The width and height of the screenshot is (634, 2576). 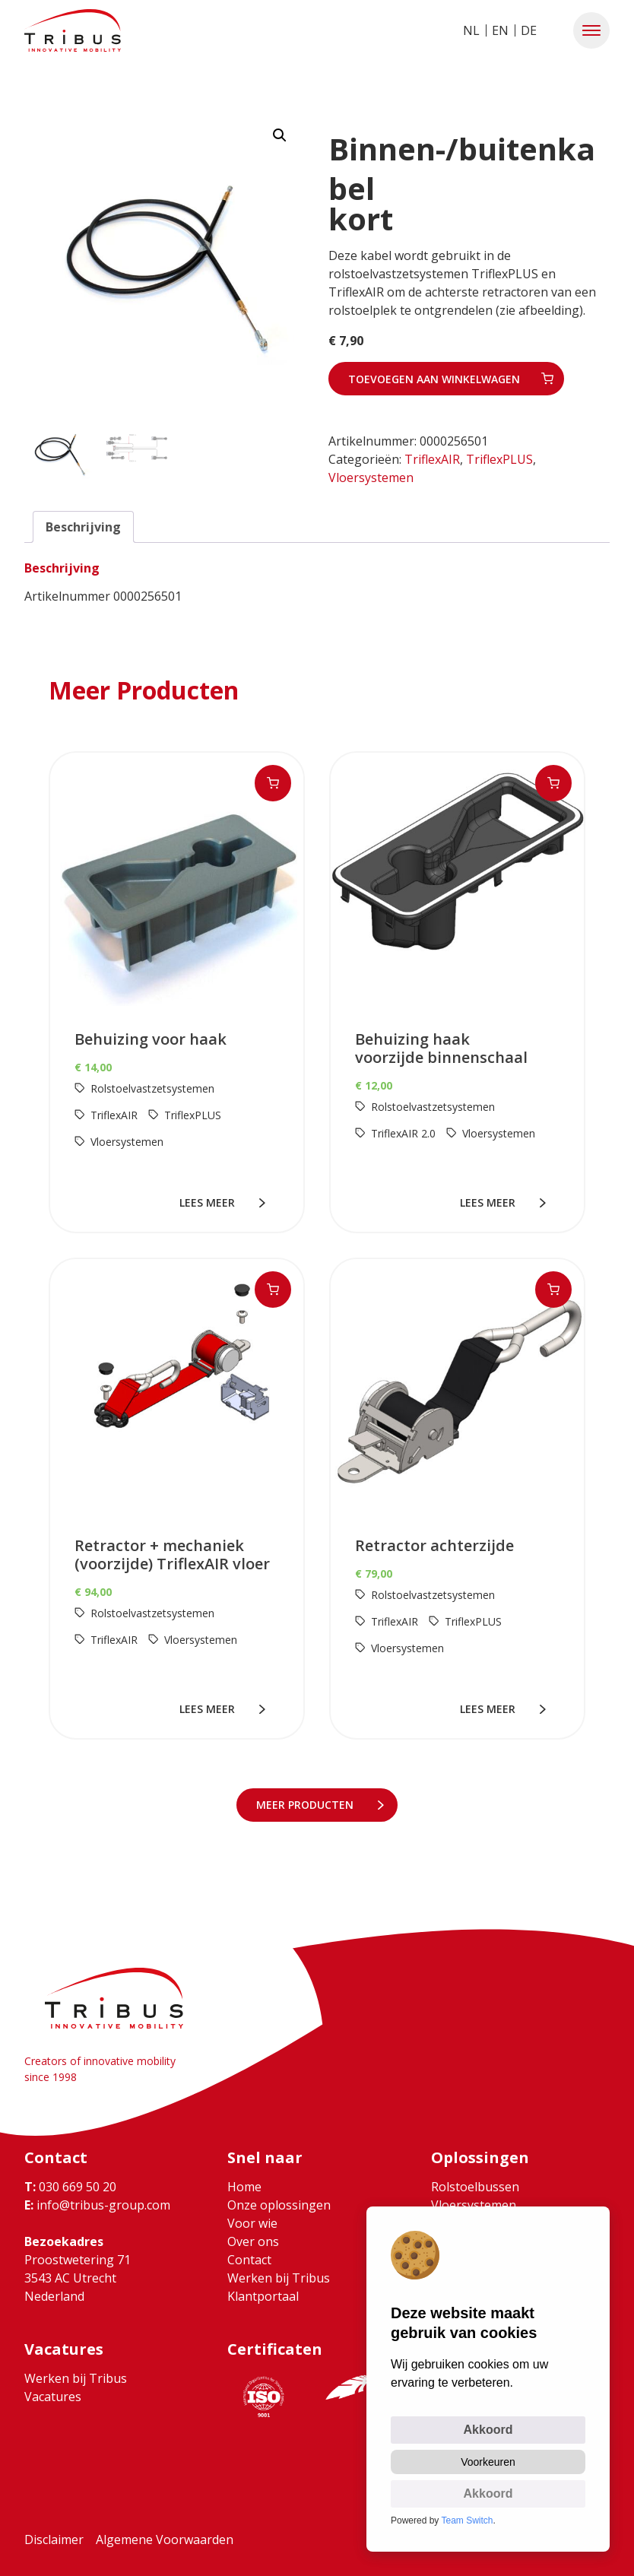 What do you see at coordinates (83, 527) in the screenshot?
I see `Beschrijving [tab]` at bounding box center [83, 527].